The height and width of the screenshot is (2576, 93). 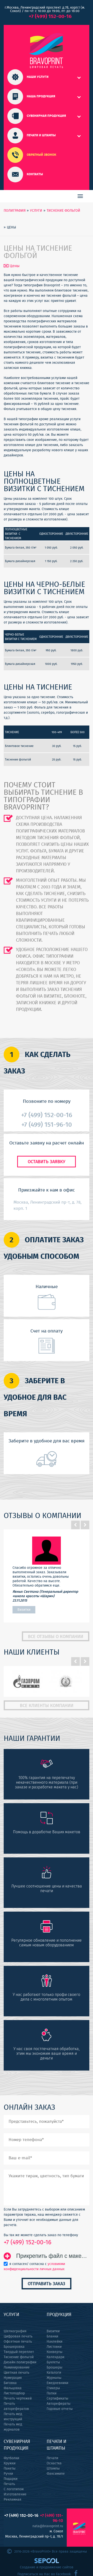 I want to click on Биговка, so click(x=10, y=2383).